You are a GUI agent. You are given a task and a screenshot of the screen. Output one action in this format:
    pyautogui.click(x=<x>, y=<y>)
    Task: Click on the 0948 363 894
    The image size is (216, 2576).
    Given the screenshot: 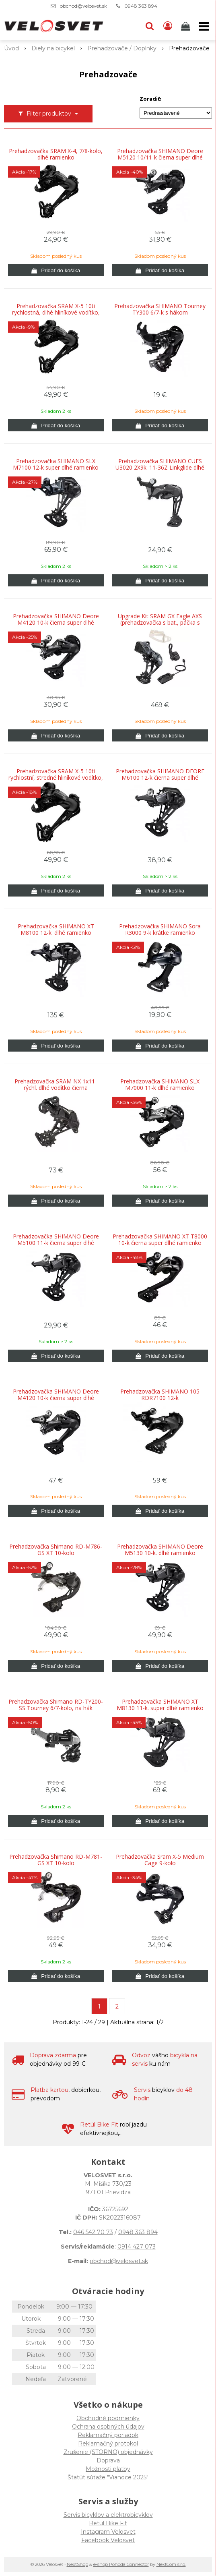 What is the action you would take?
    pyautogui.click(x=140, y=6)
    